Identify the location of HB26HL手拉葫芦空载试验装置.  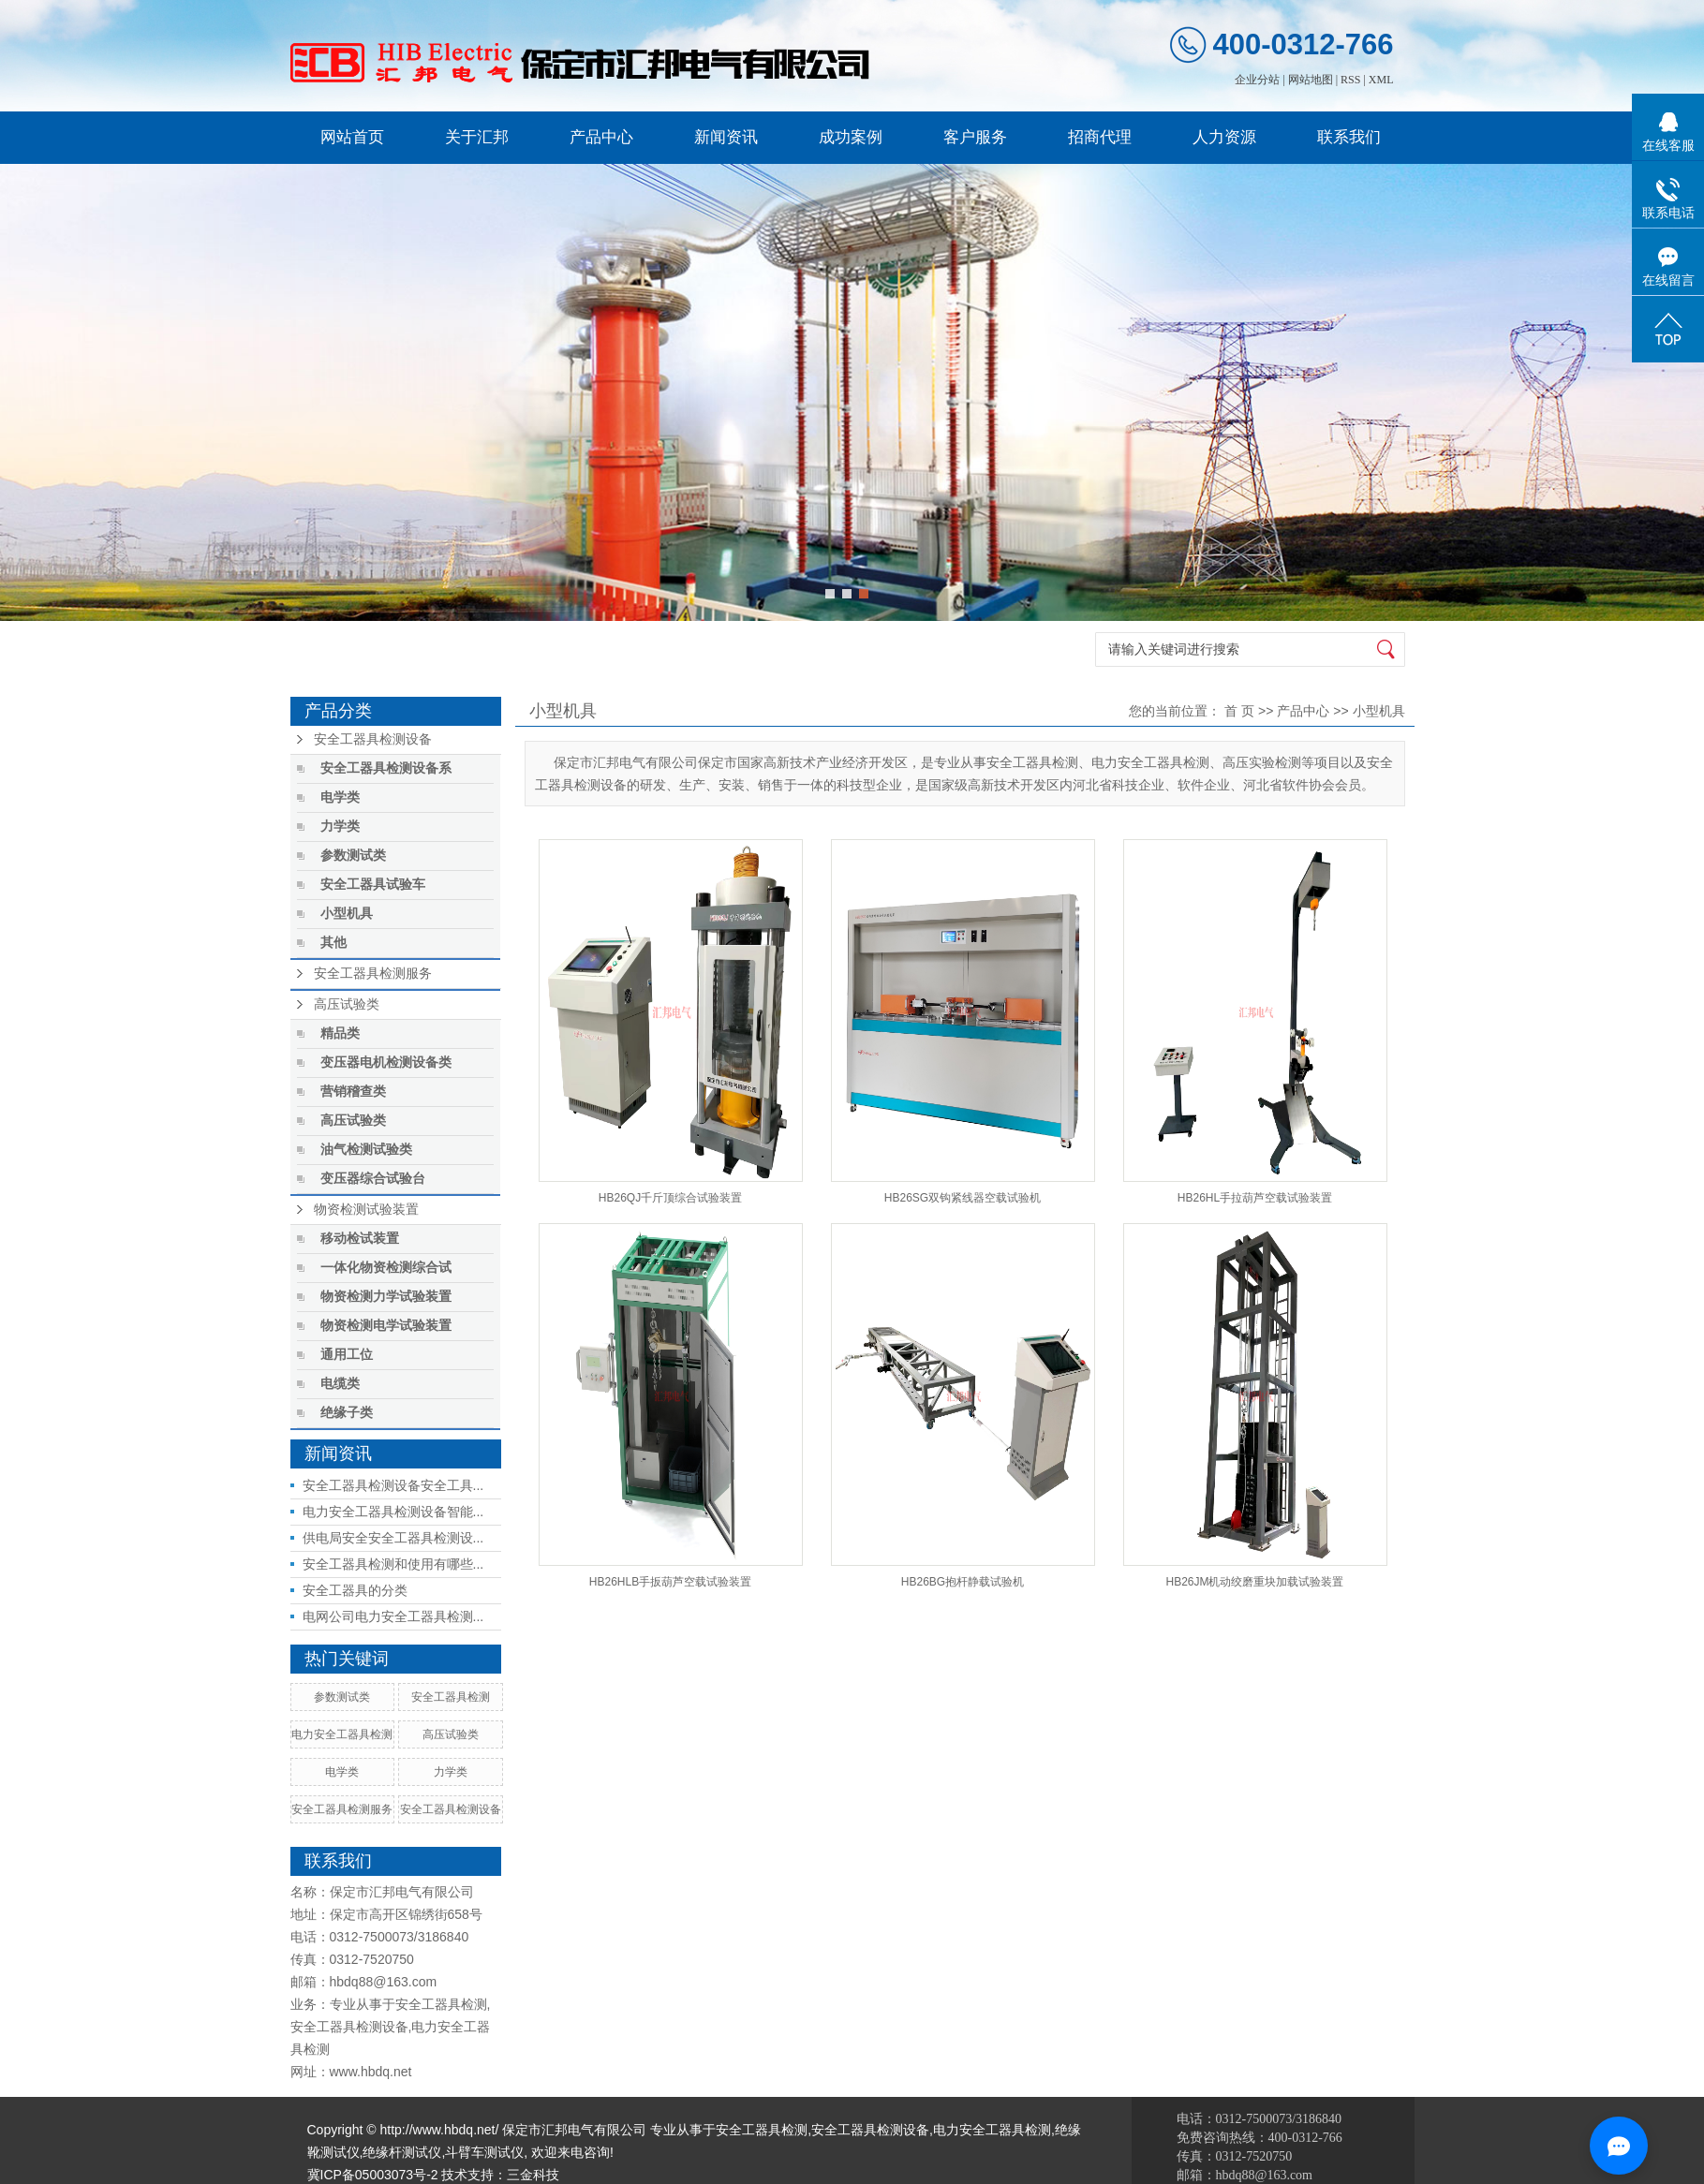
(1255, 1197).